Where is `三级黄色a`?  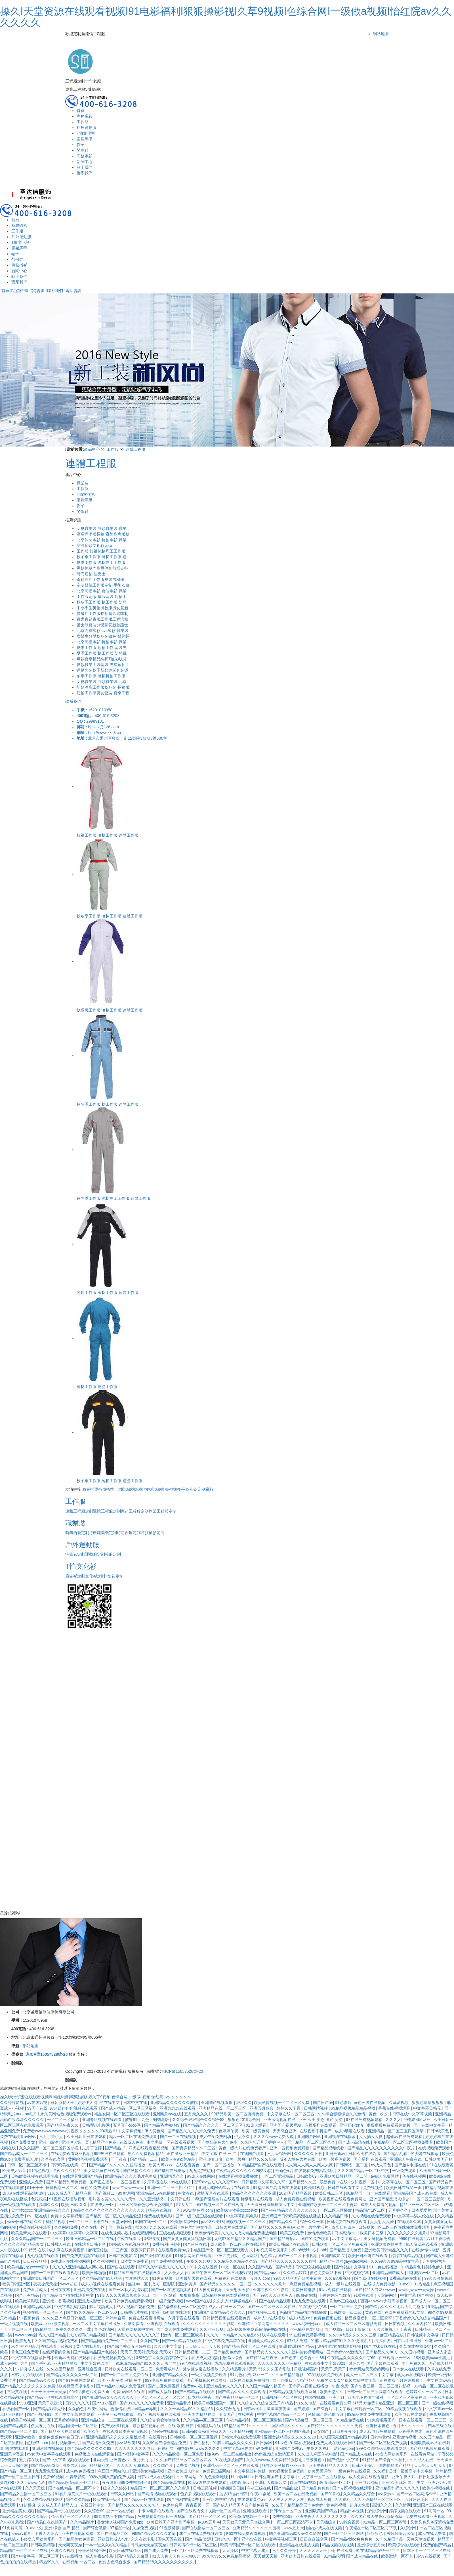
三级黄色a is located at coordinates (315, 2459).